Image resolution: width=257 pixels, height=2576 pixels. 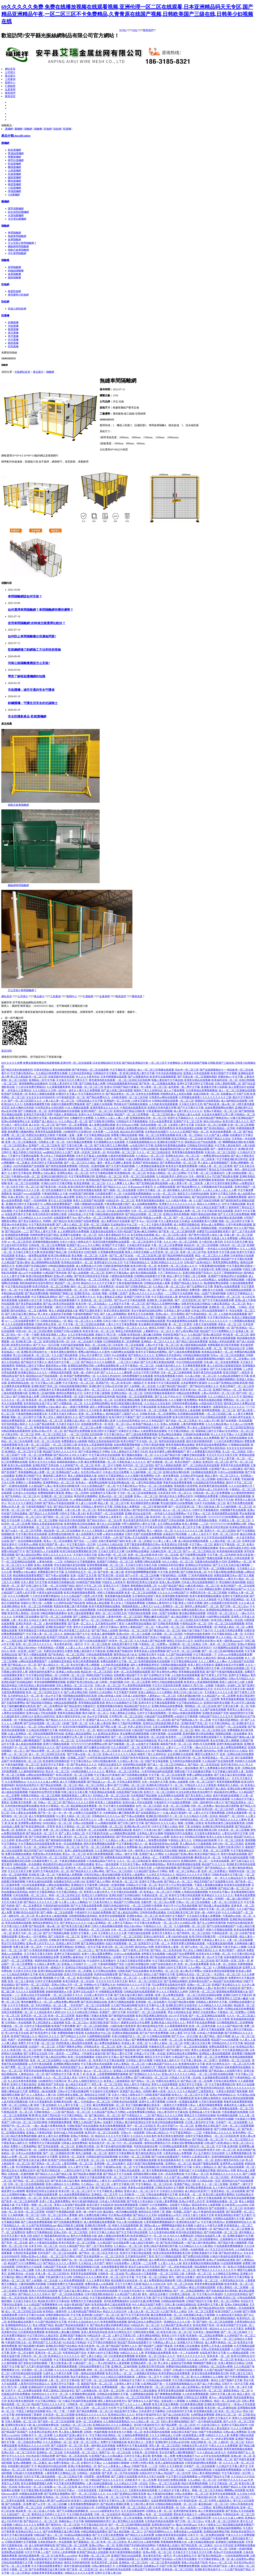 What do you see at coordinates (30, 1300) in the screenshot?
I see `短篇激情小说大尺度` at bounding box center [30, 1300].